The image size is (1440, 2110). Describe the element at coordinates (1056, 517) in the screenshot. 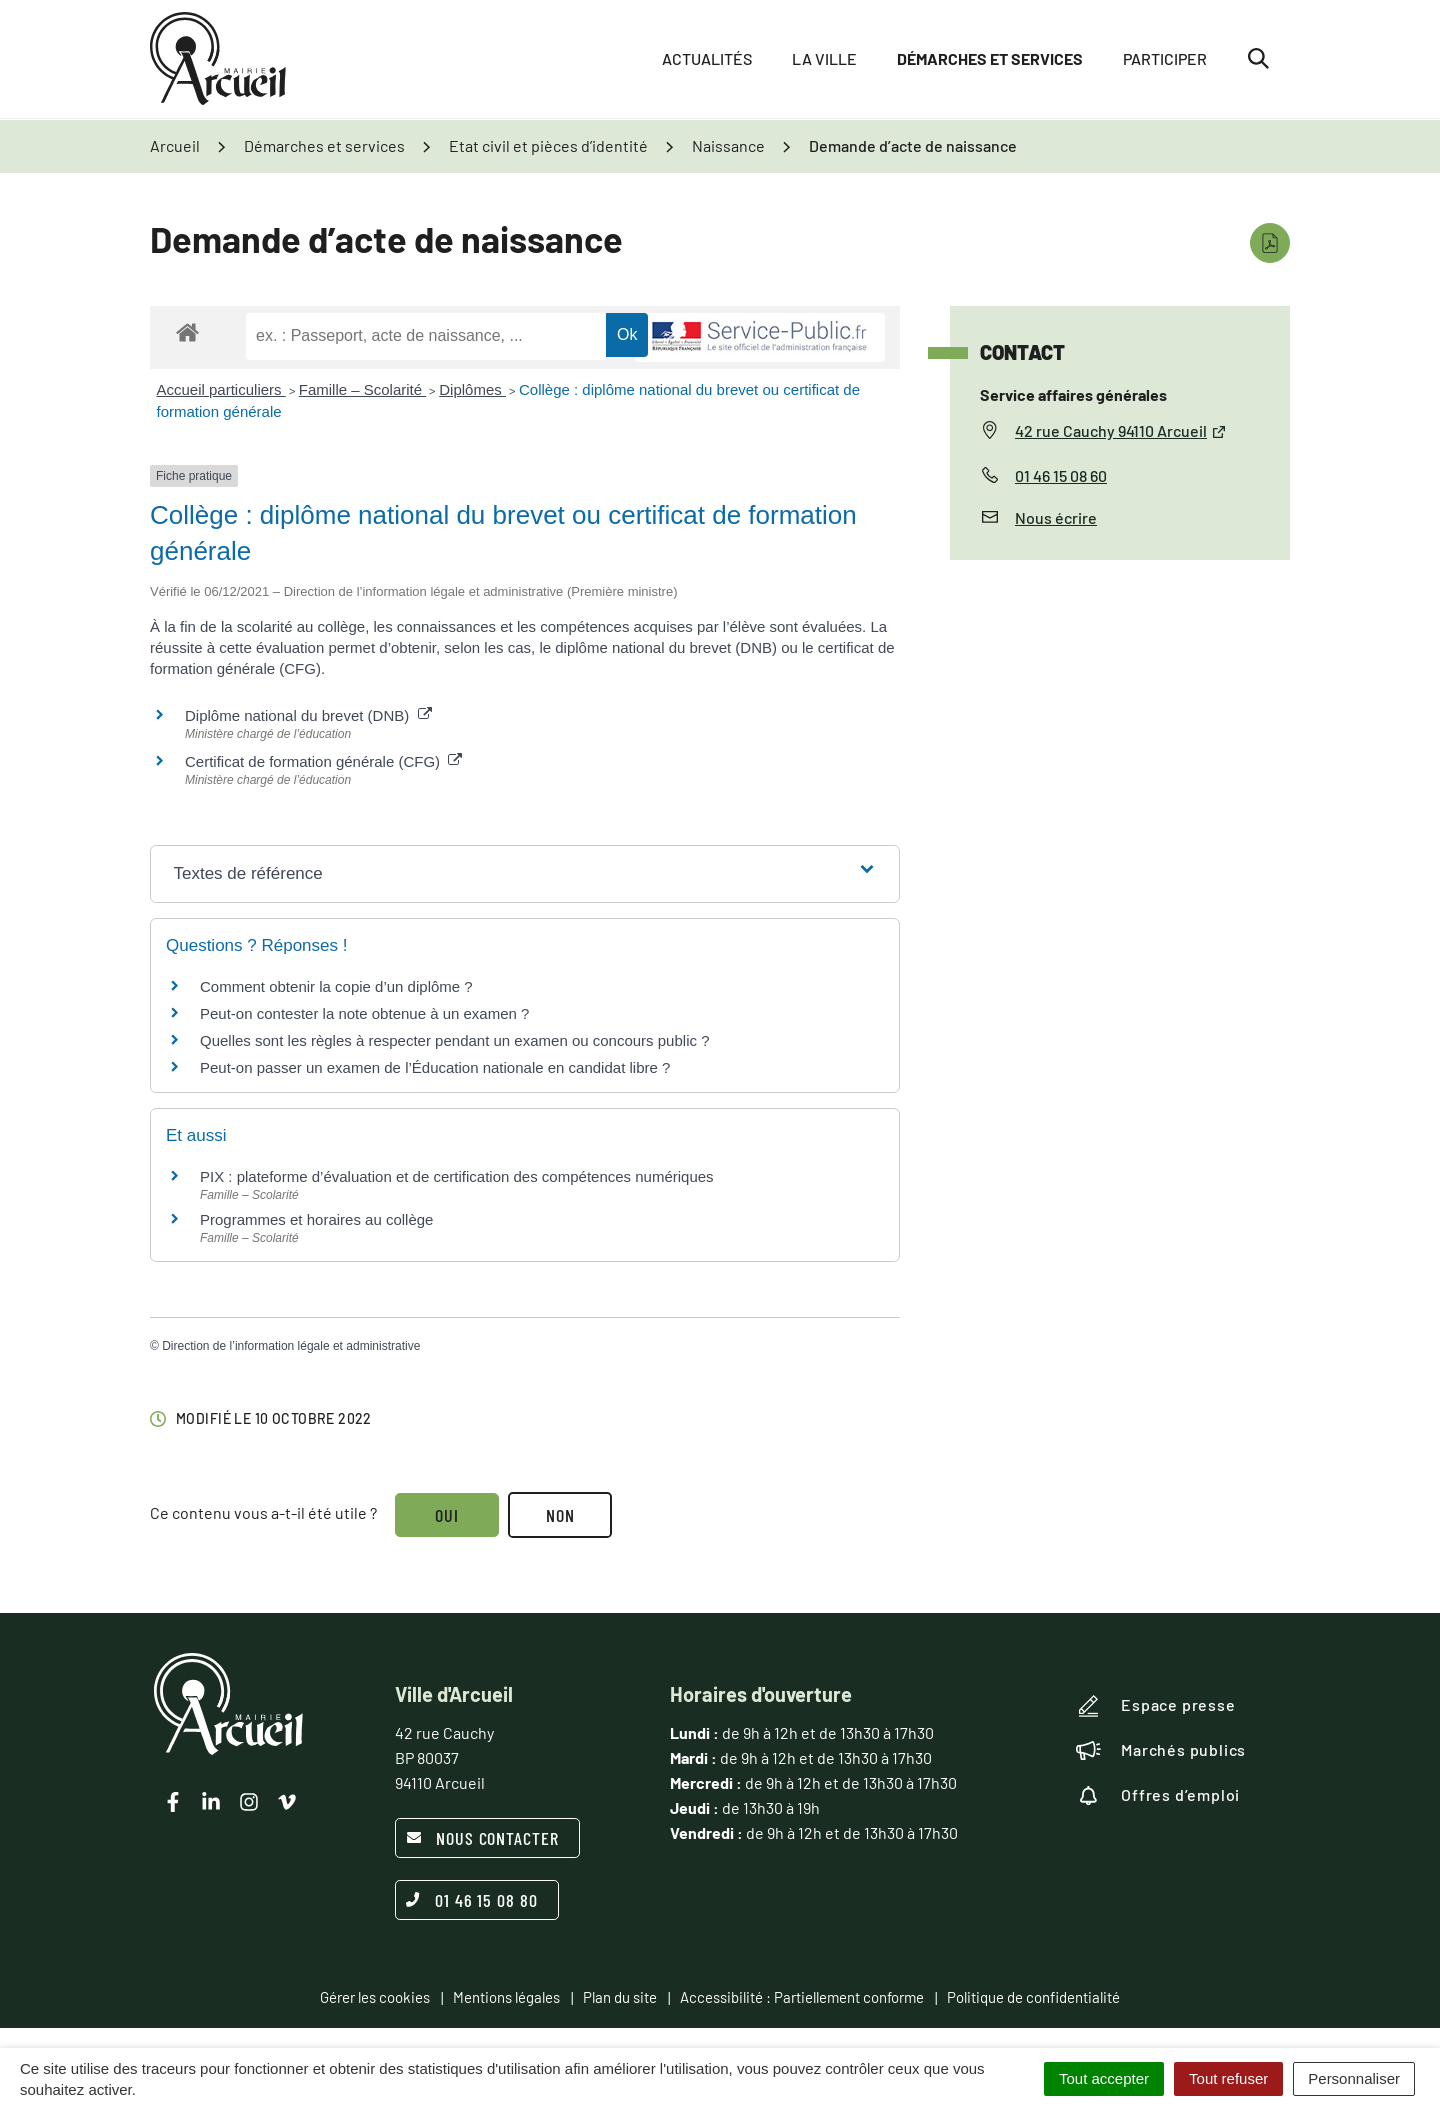

I see `Nous écrire` at that location.